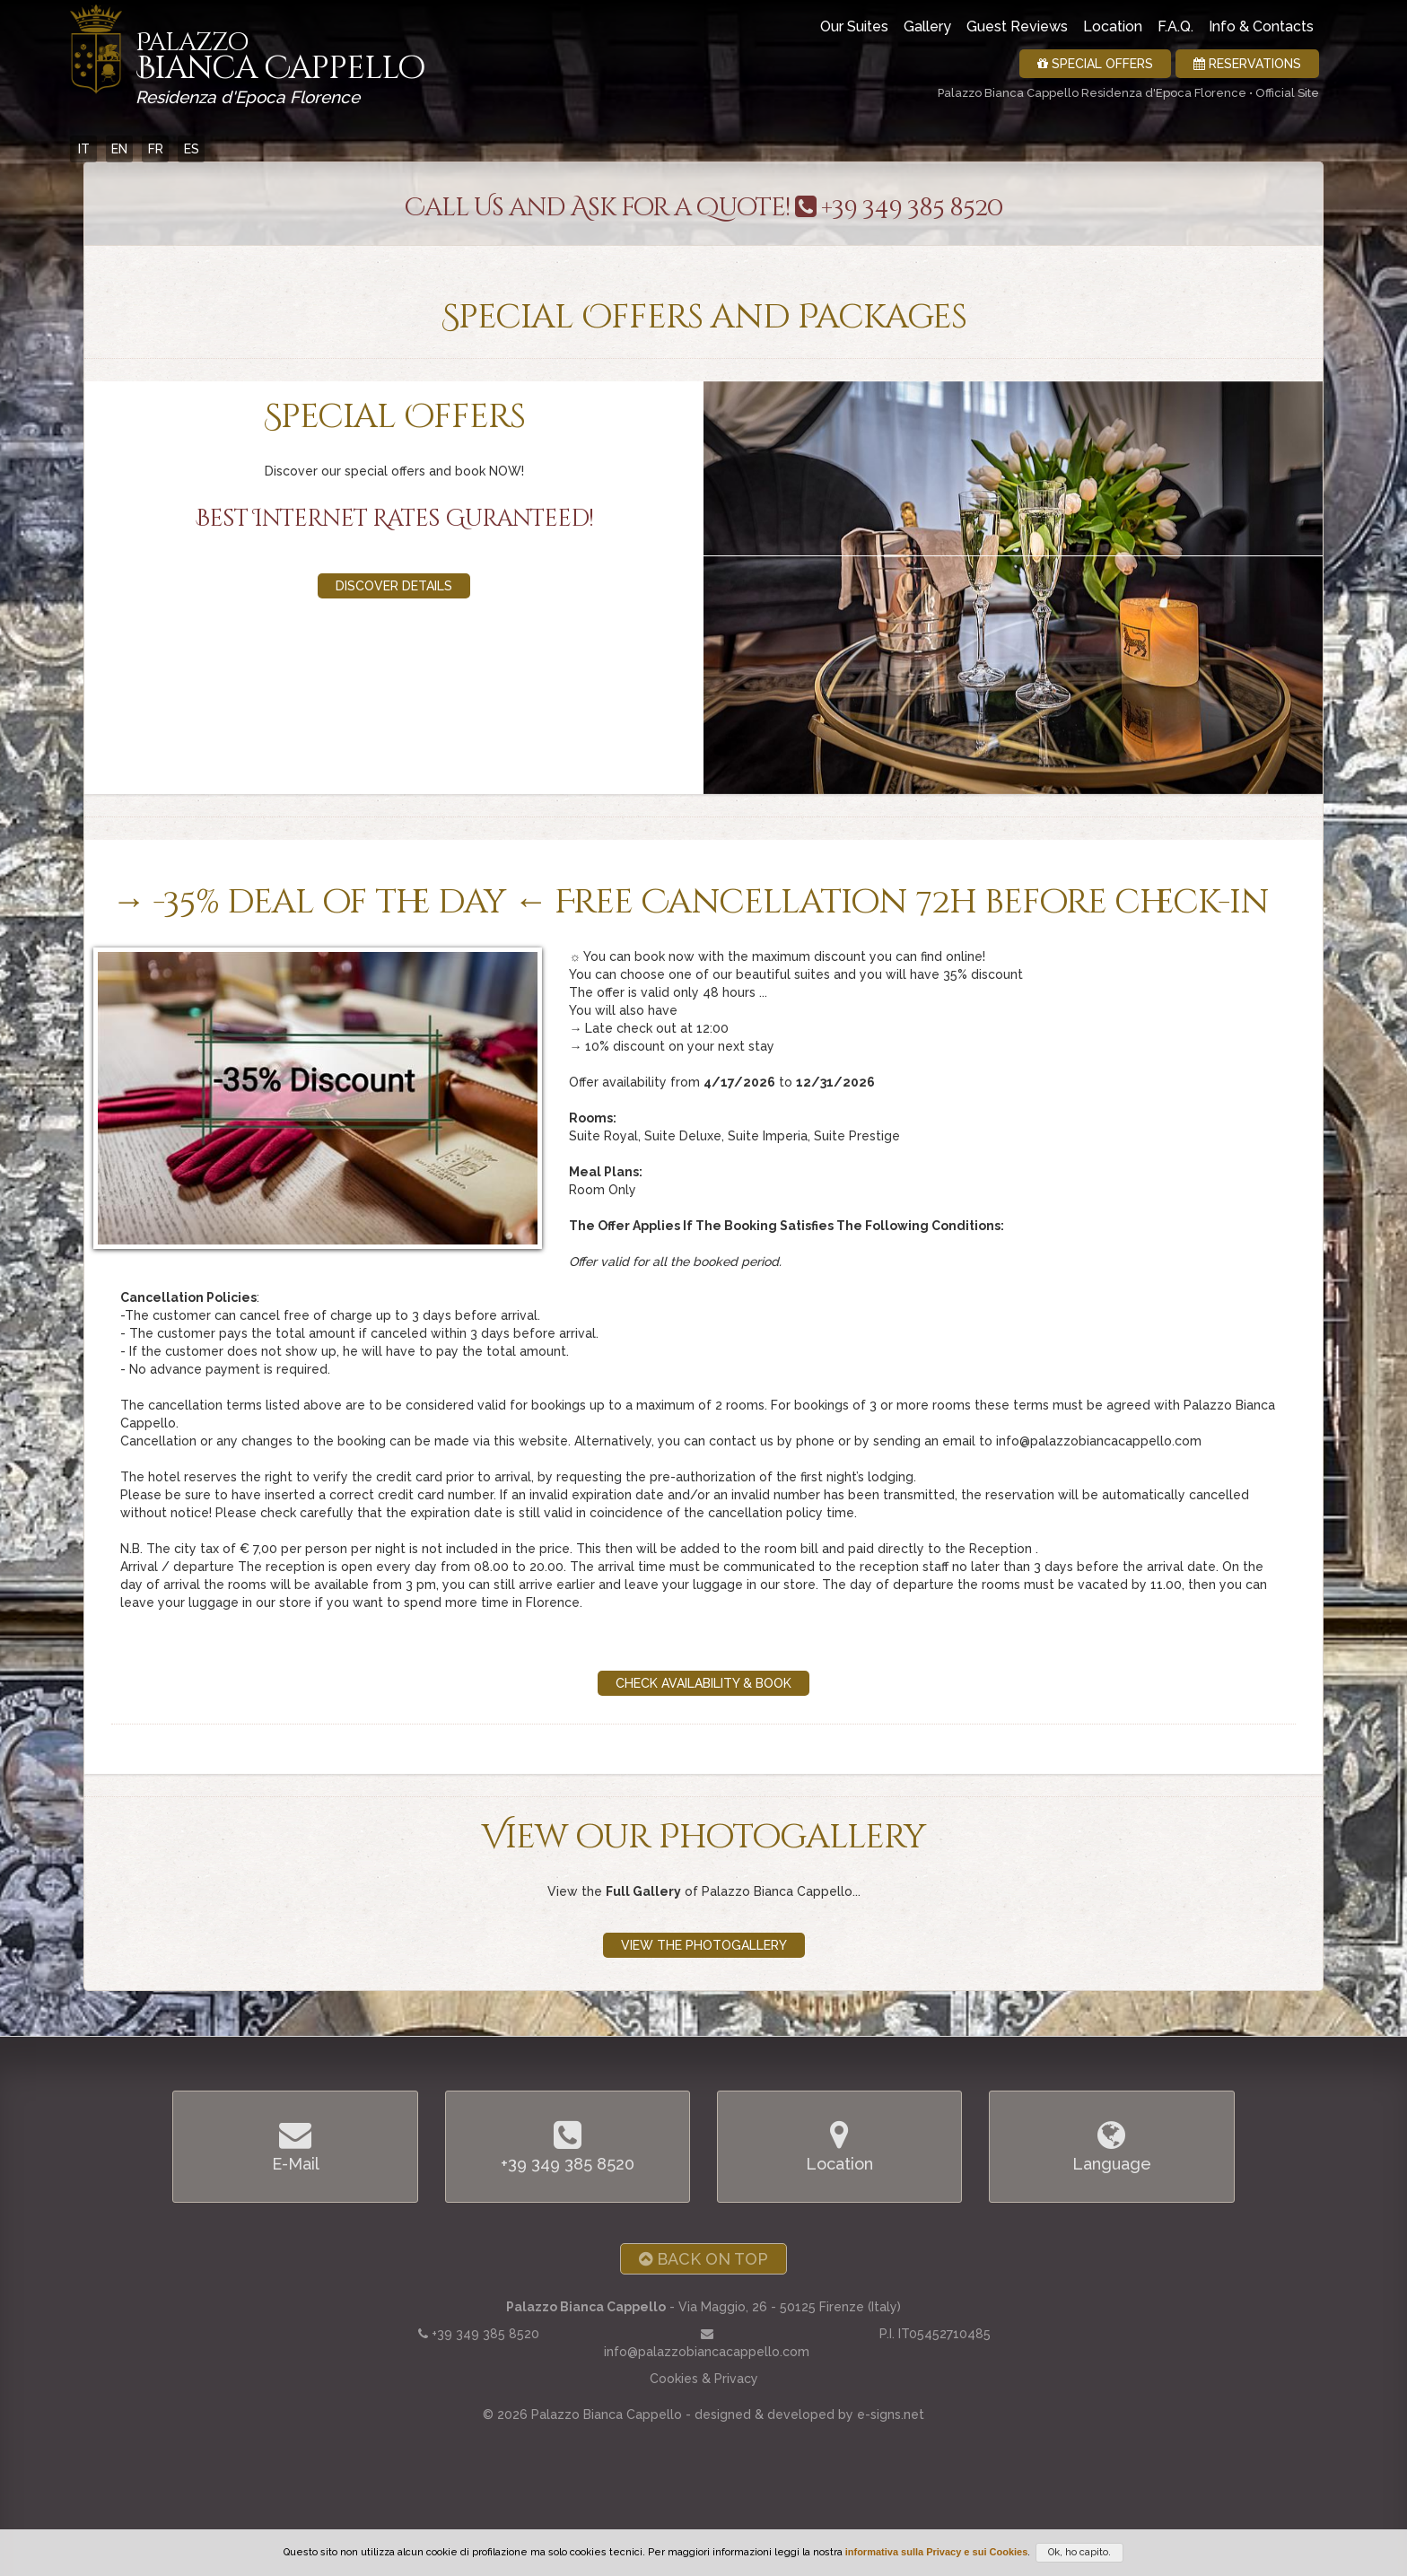 The height and width of the screenshot is (2576, 1407). I want to click on Check Availability & Book, so click(703, 1683).